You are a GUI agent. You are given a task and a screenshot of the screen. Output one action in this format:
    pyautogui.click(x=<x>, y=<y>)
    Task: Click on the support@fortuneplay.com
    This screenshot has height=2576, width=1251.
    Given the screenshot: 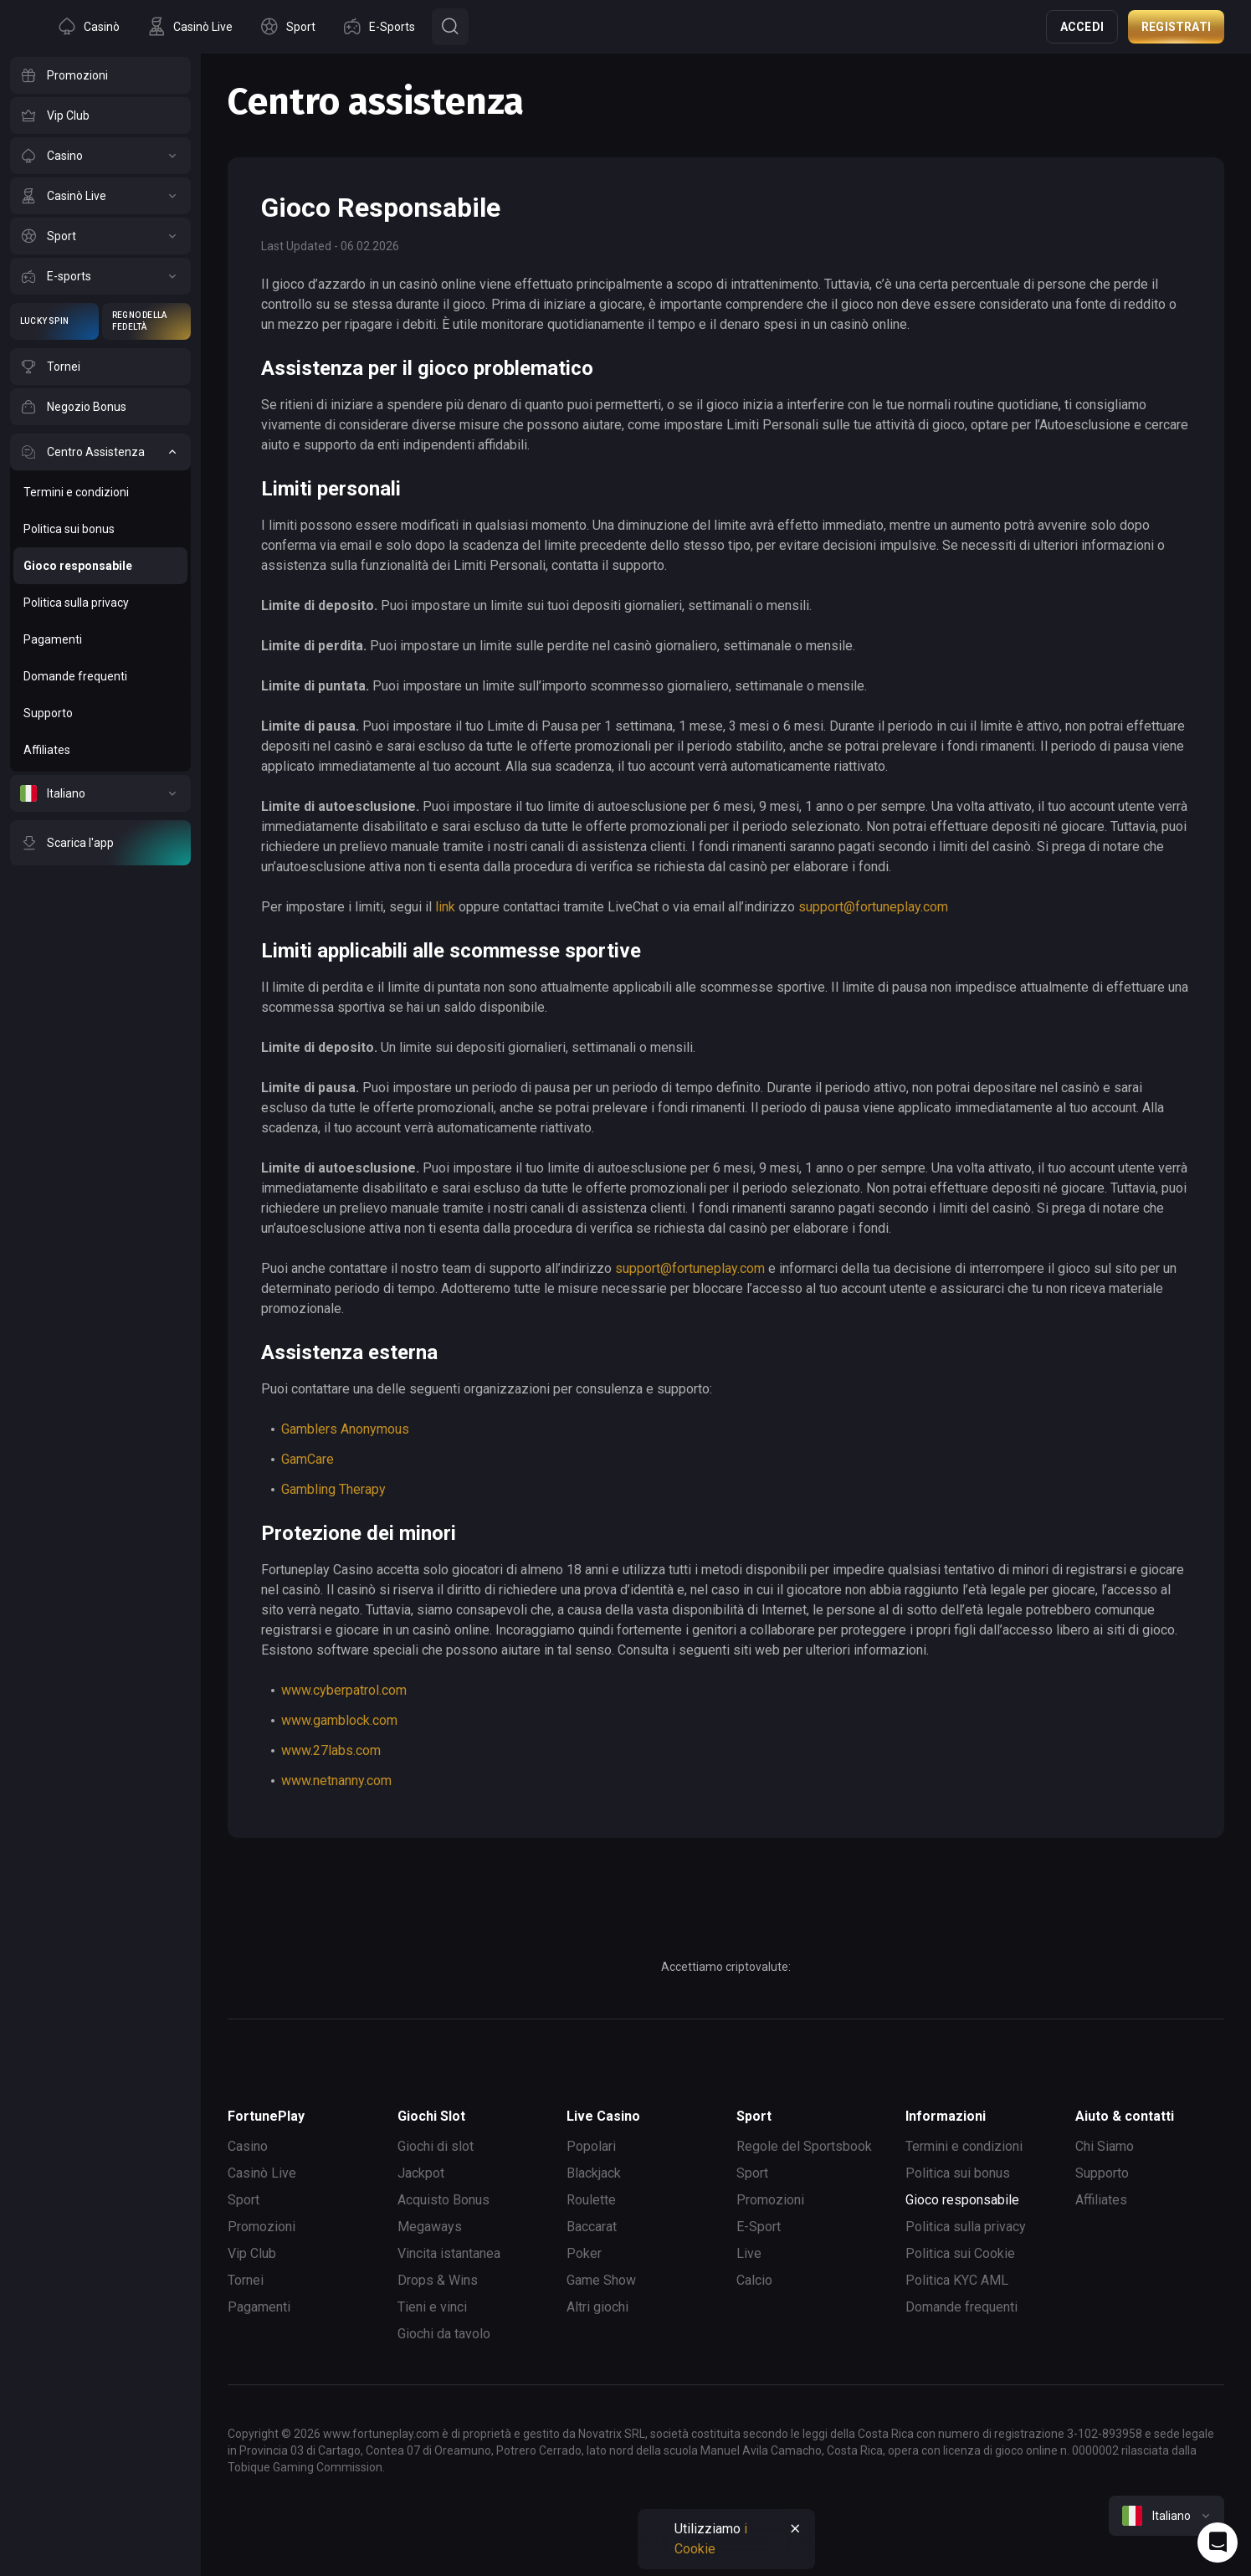 What is the action you would take?
    pyautogui.click(x=873, y=907)
    